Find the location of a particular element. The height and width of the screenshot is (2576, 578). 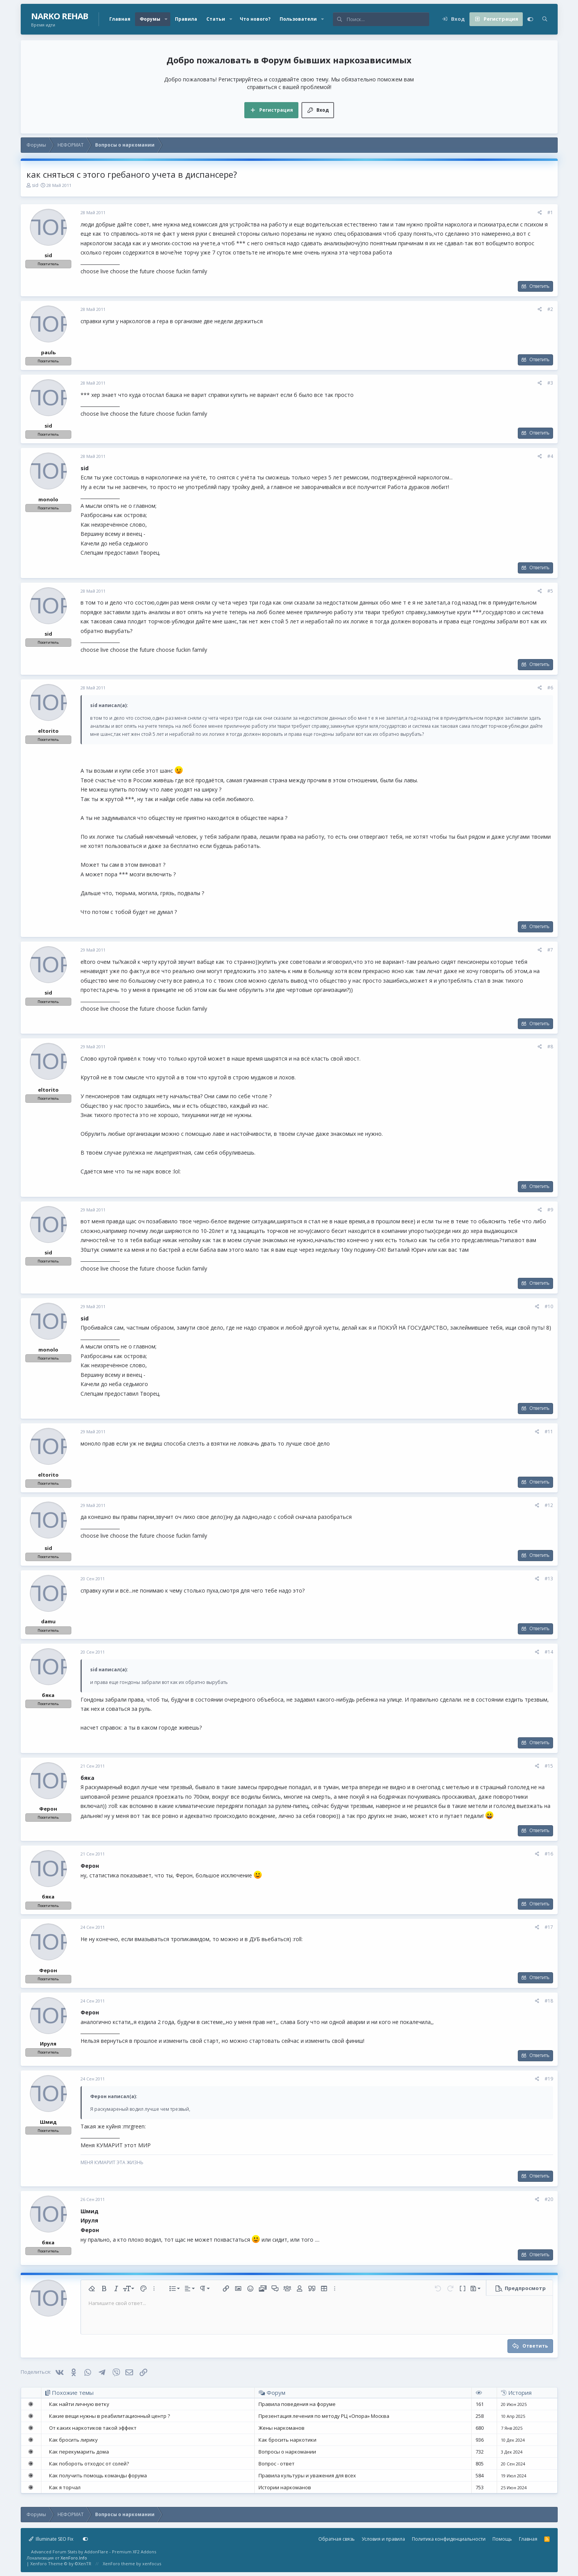

Пользователи is located at coordinates (298, 19).